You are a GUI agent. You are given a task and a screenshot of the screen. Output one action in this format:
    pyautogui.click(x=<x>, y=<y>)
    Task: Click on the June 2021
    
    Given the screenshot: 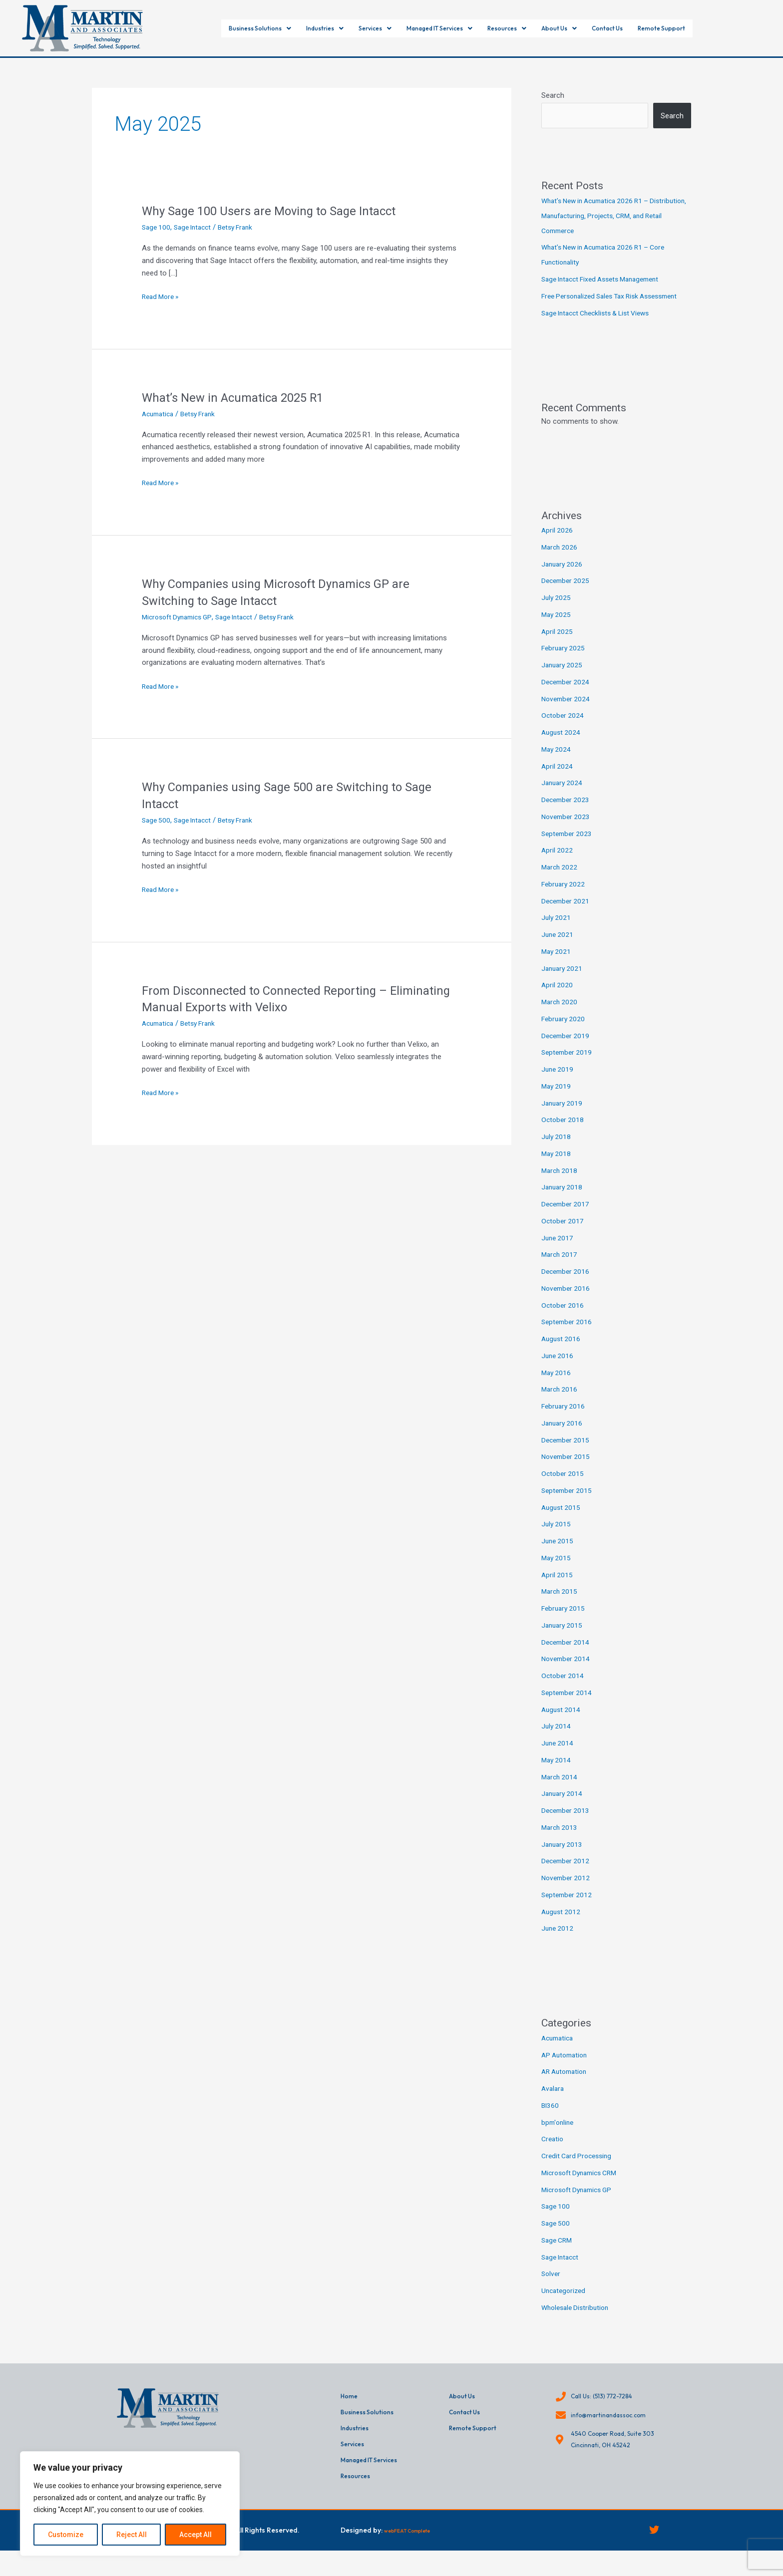 What is the action you would take?
    pyautogui.click(x=558, y=949)
    